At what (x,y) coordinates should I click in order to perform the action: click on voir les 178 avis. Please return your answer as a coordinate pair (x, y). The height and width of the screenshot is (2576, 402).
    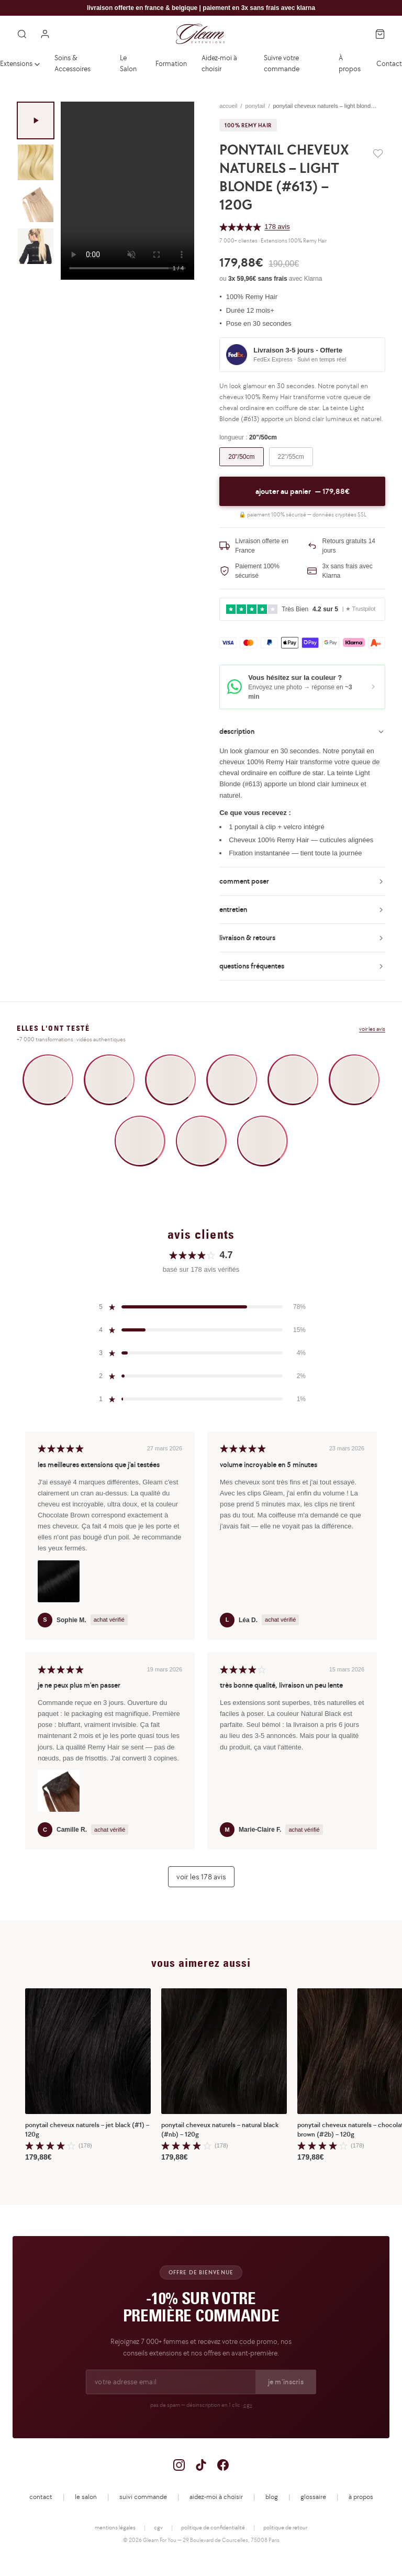
    Looking at the image, I should click on (201, 1876).